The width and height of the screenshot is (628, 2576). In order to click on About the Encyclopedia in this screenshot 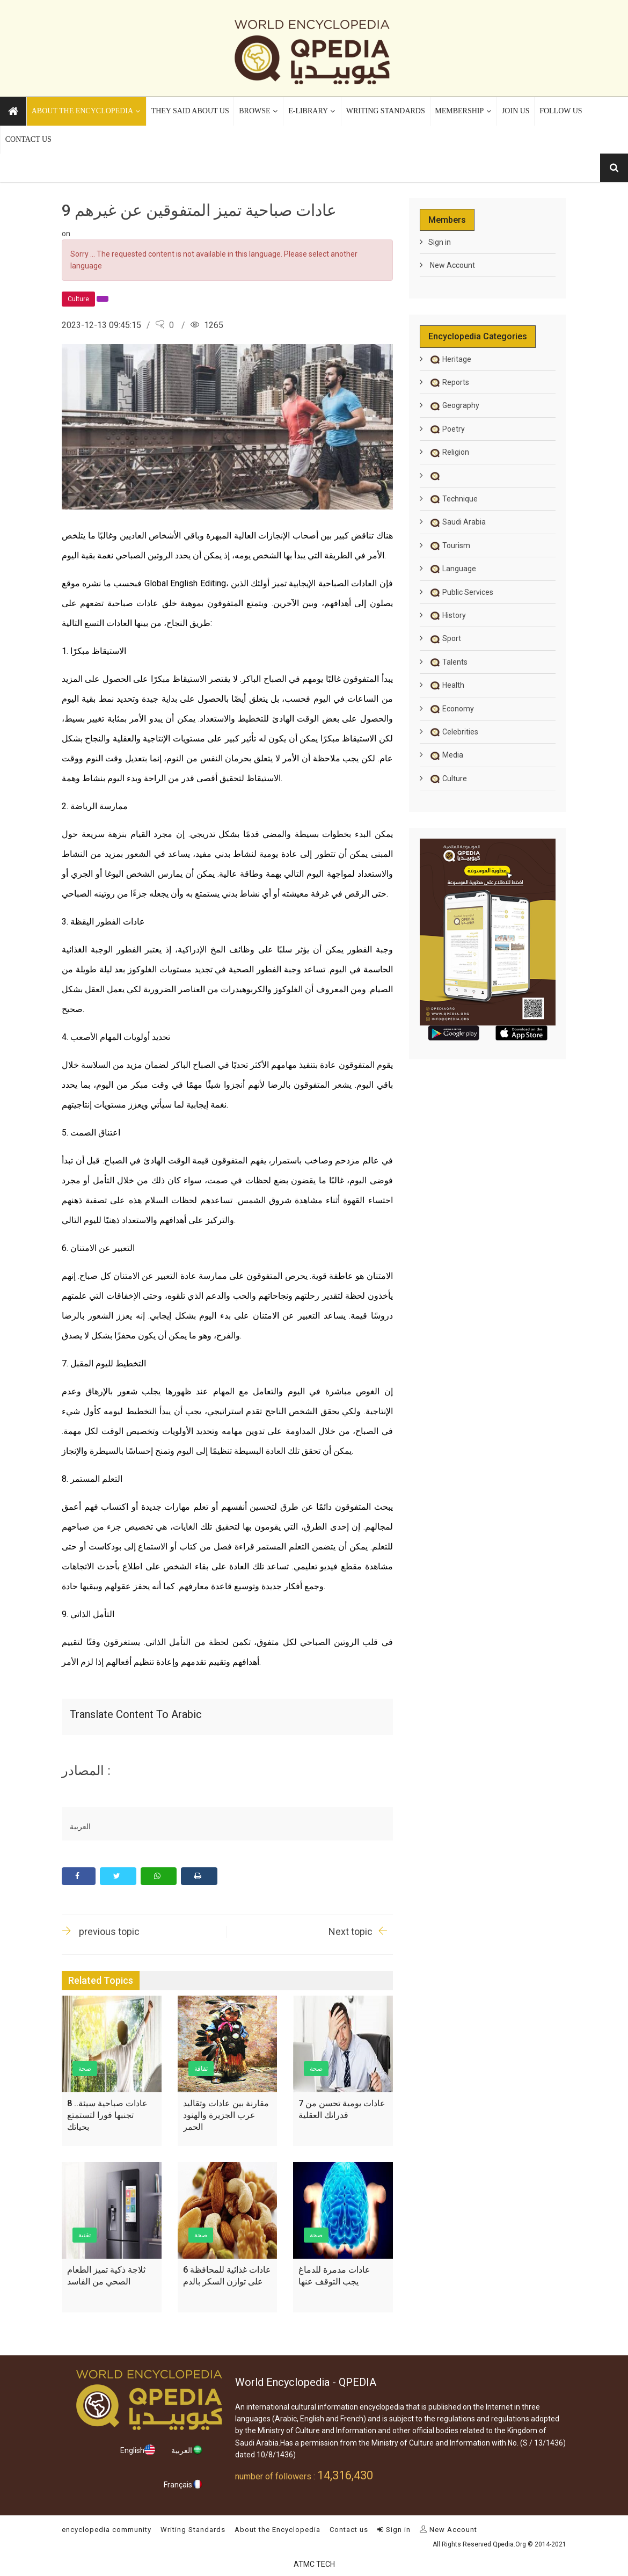, I will do `click(277, 2530)`.